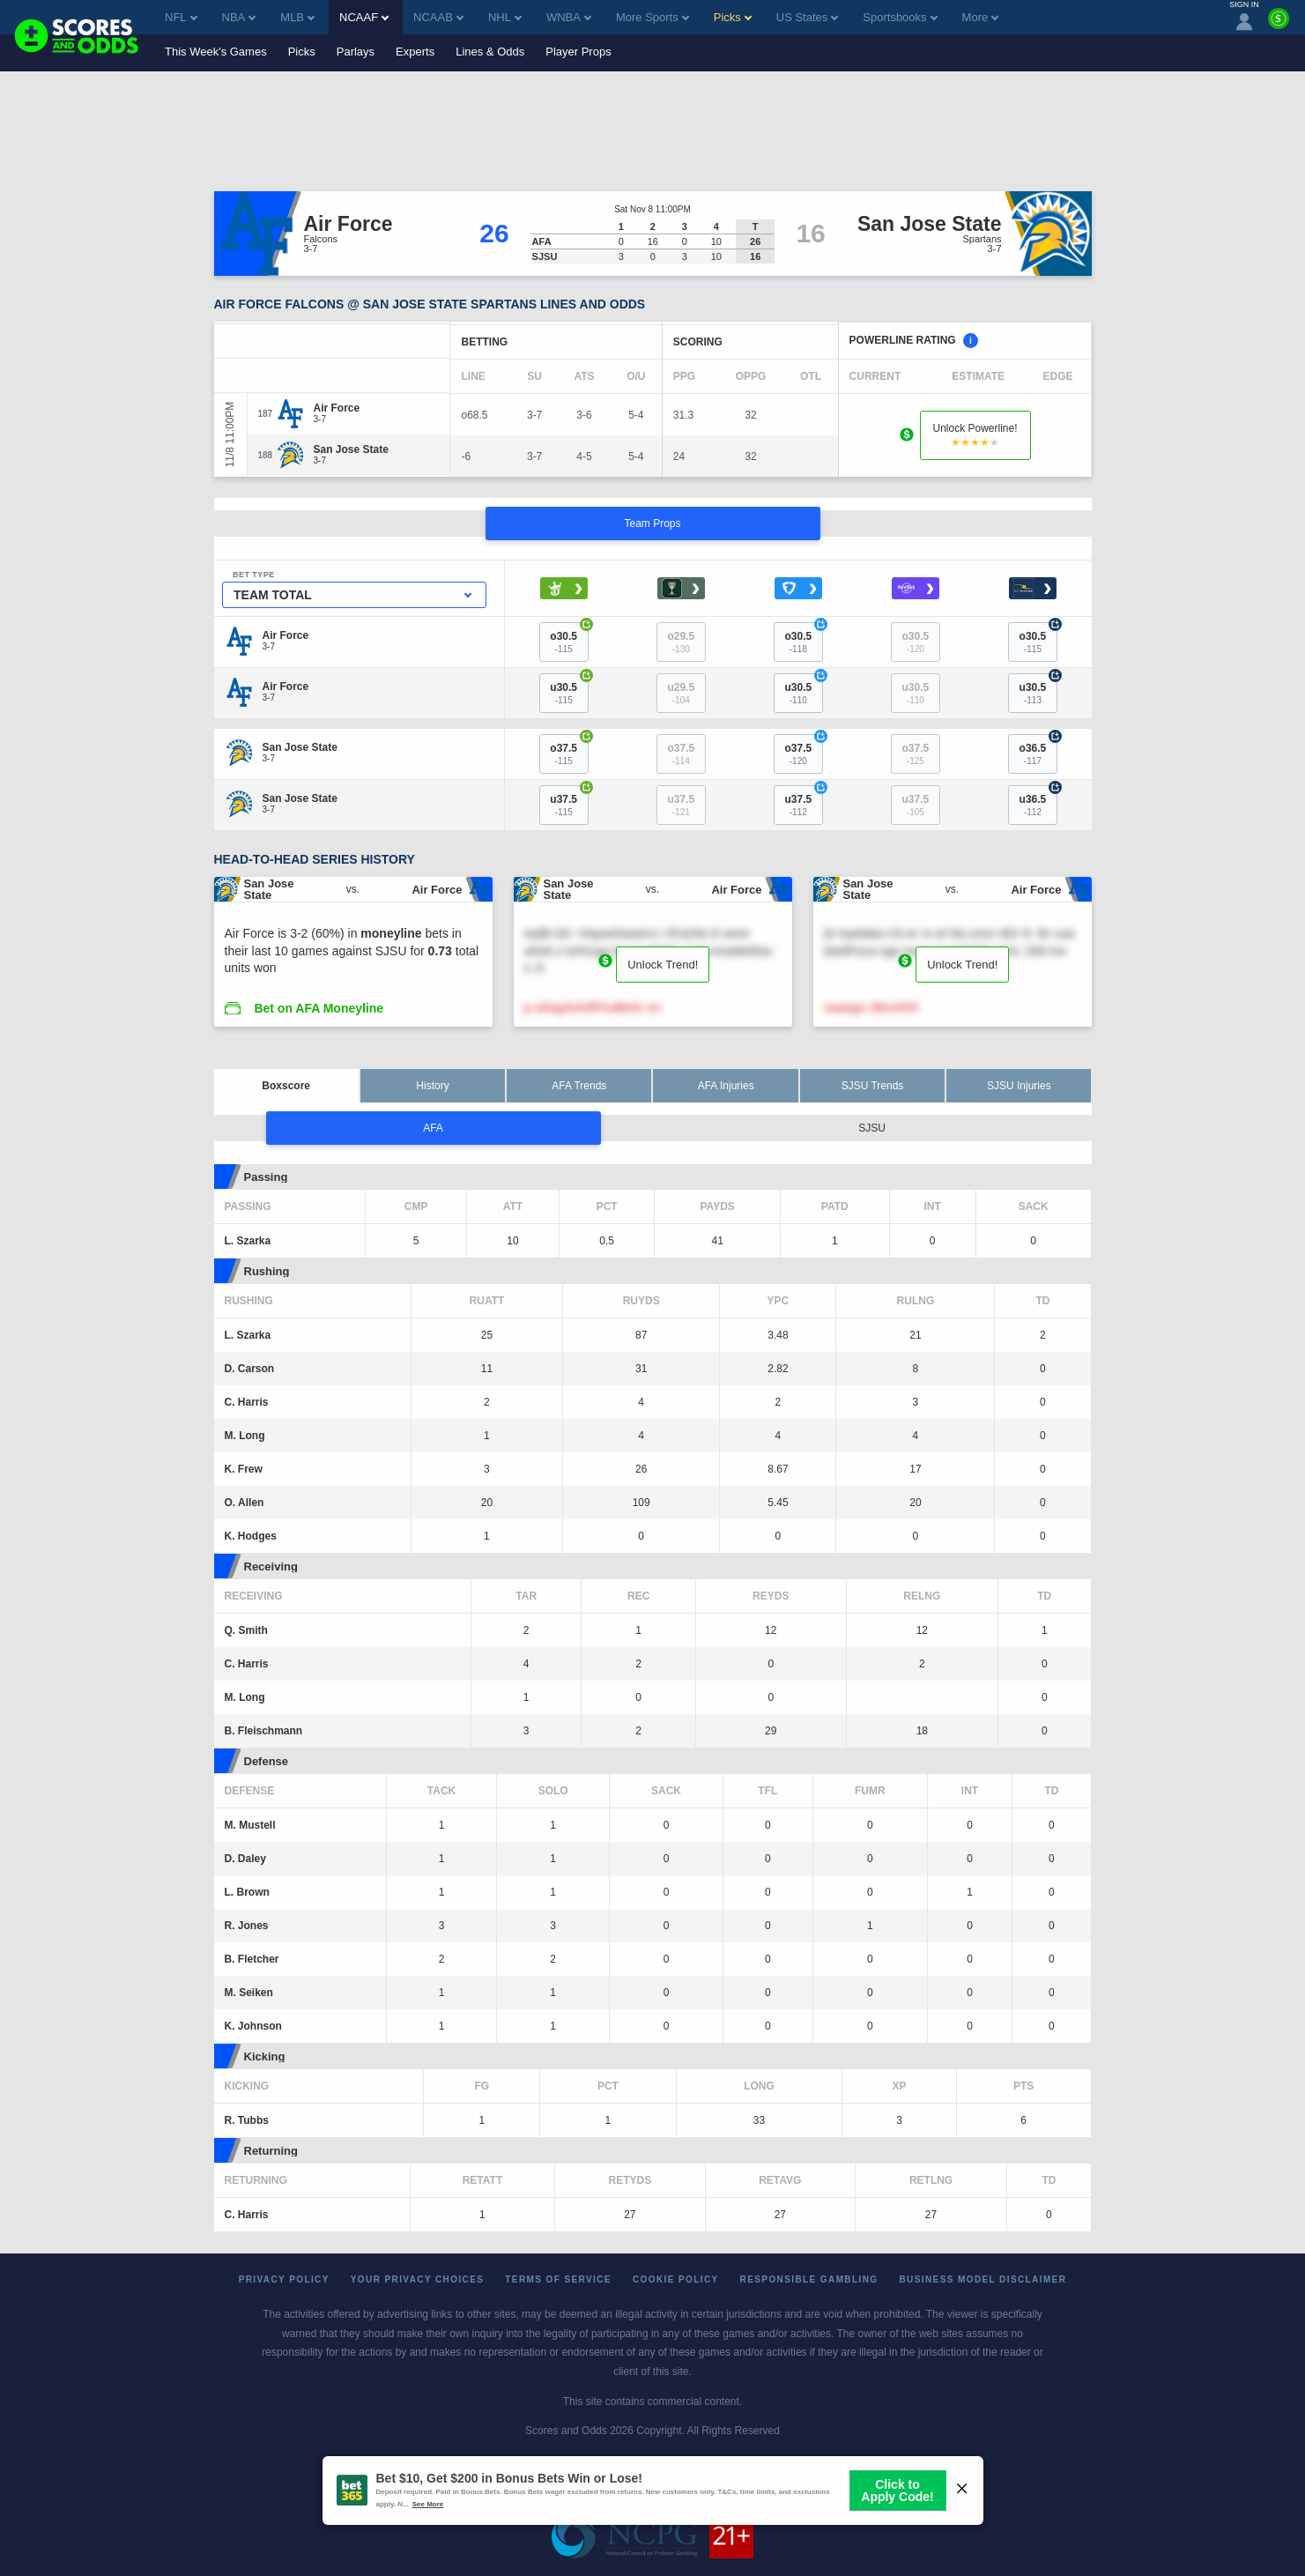  What do you see at coordinates (301, 51) in the screenshot?
I see `Picks` at bounding box center [301, 51].